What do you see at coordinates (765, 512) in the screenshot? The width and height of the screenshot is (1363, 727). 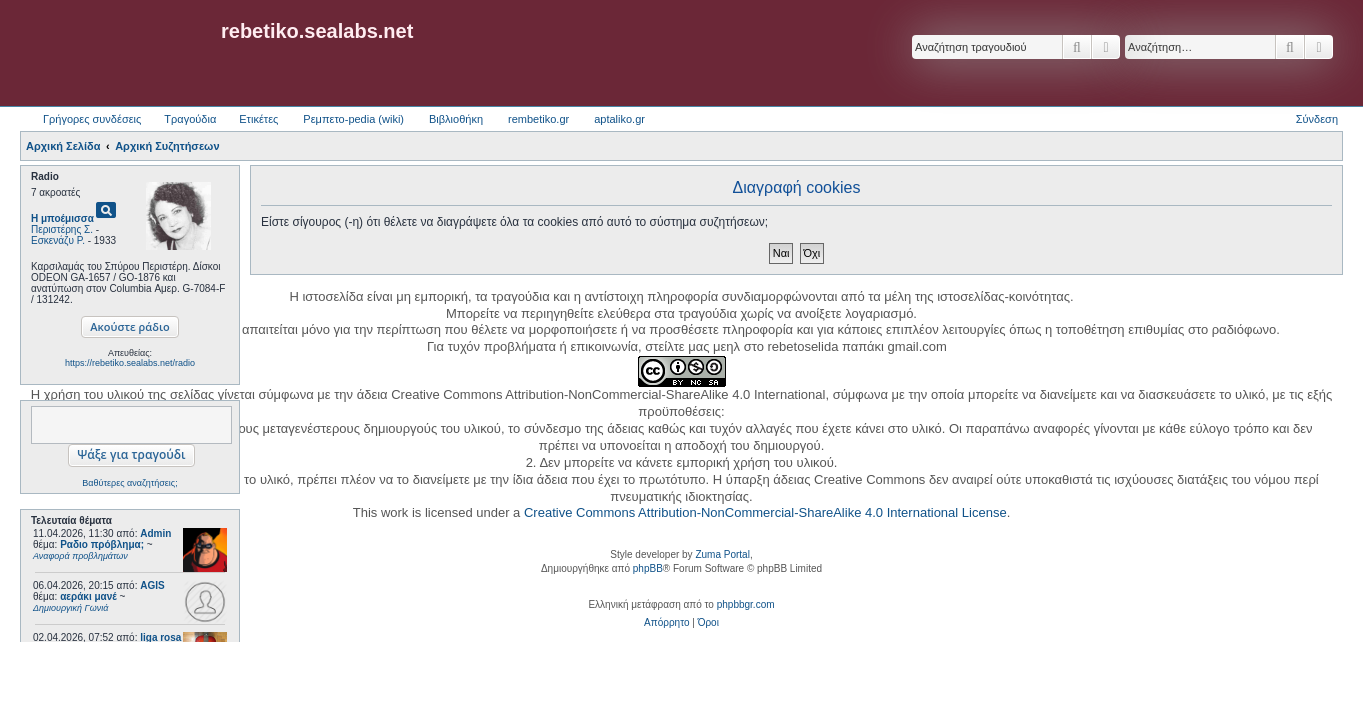 I see `Creative Commons Attribution-NonCommercial-ShareAlike 4.0 International License` at bounding box center [765, 512].